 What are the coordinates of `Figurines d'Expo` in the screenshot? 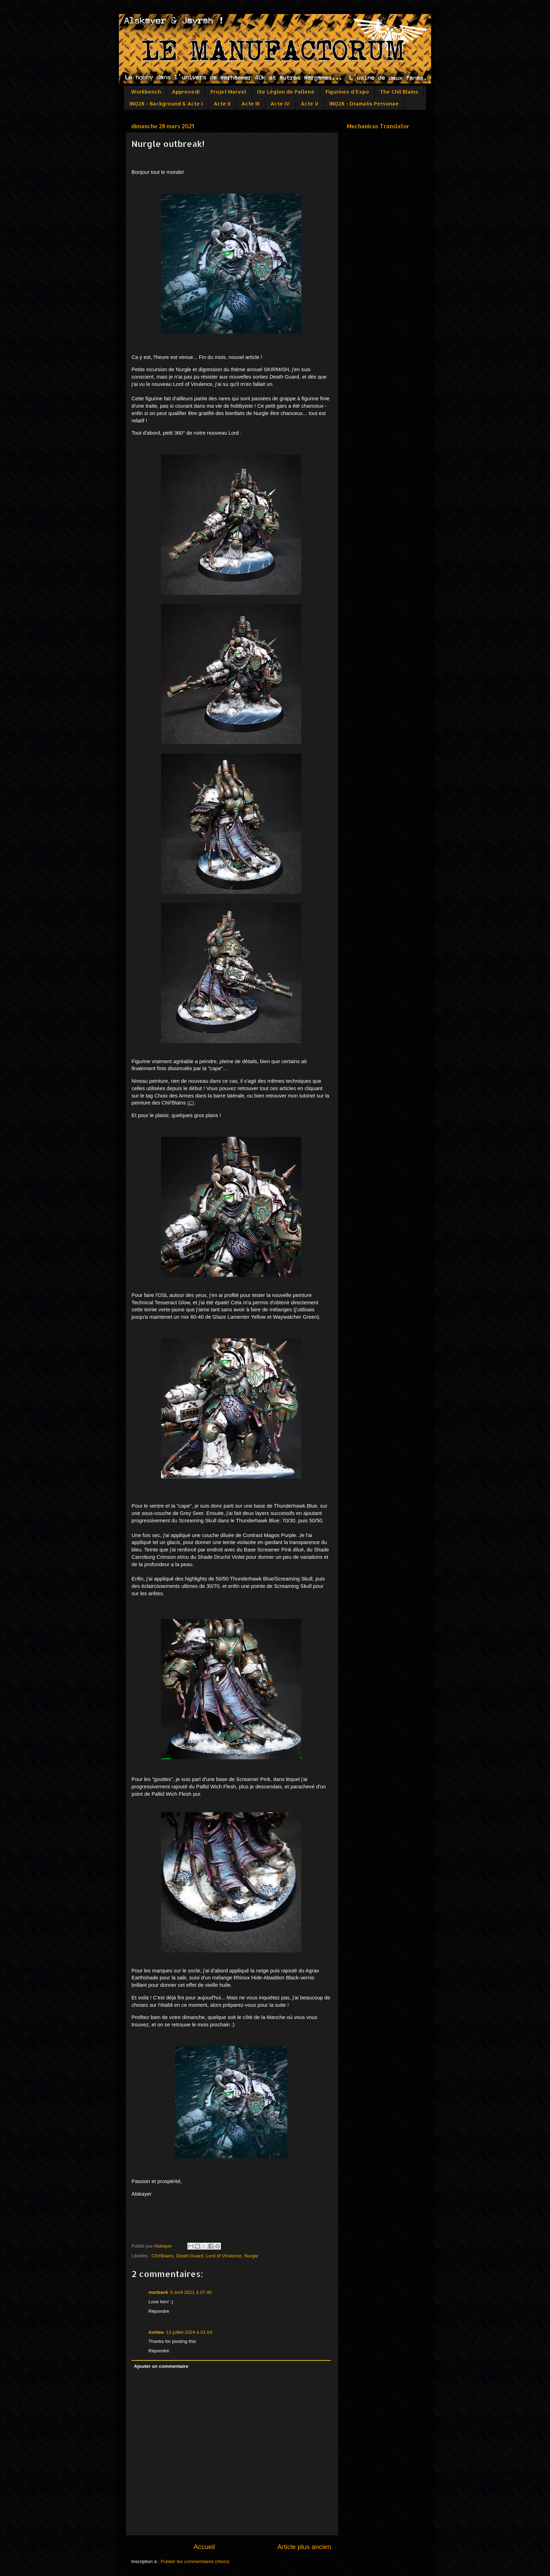 It's located at (347, 91).